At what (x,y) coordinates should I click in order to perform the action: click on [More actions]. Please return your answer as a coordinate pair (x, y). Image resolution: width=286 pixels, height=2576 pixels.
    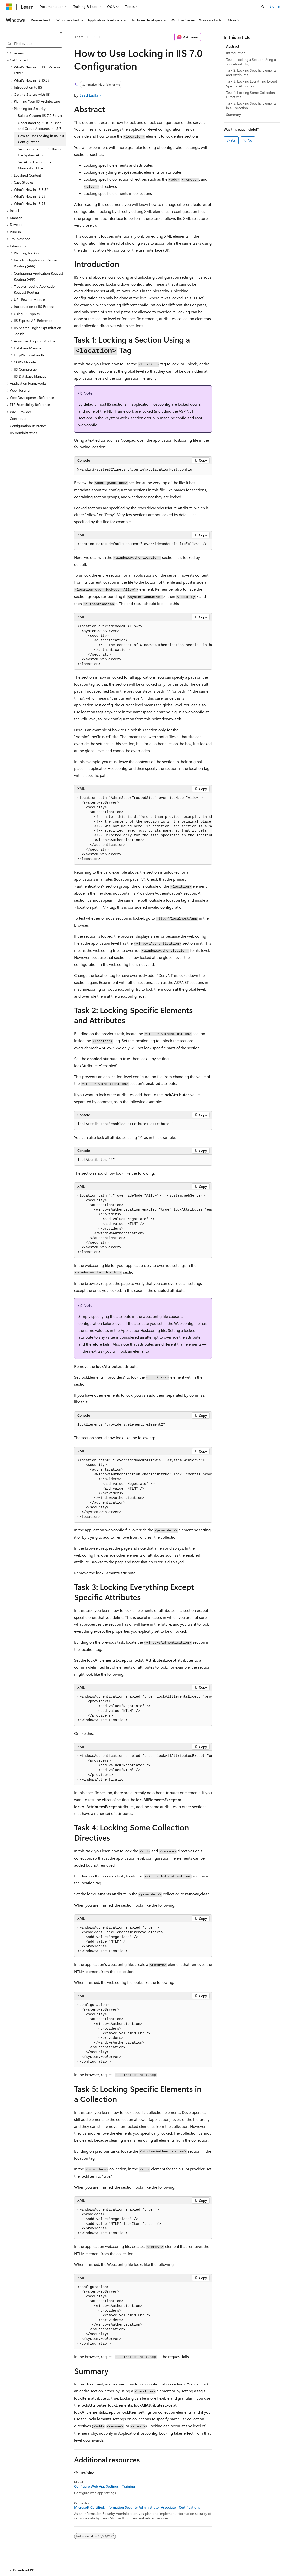
    Looking at the image, I should click on (207, 37).